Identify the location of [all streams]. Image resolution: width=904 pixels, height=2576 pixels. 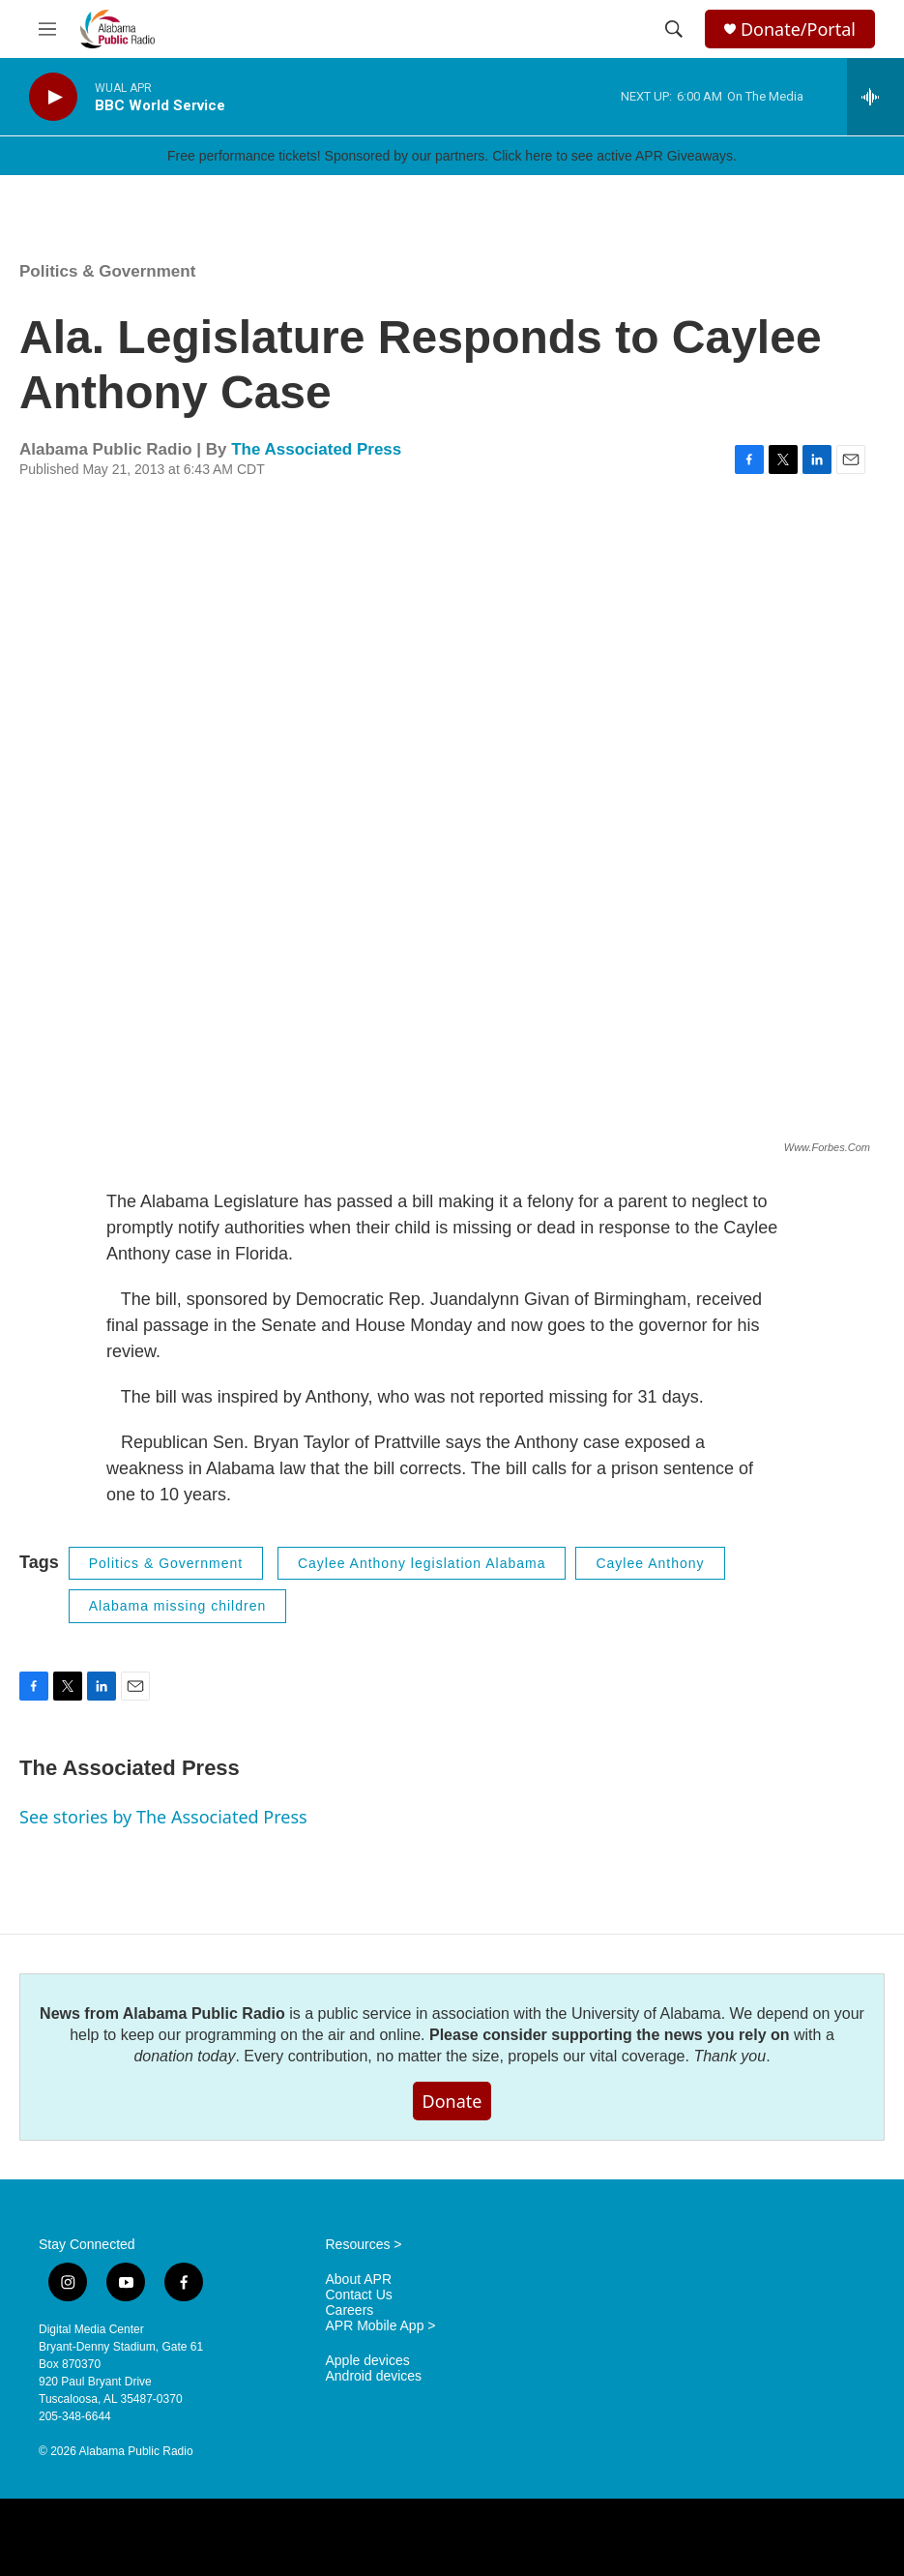
(875, 96).